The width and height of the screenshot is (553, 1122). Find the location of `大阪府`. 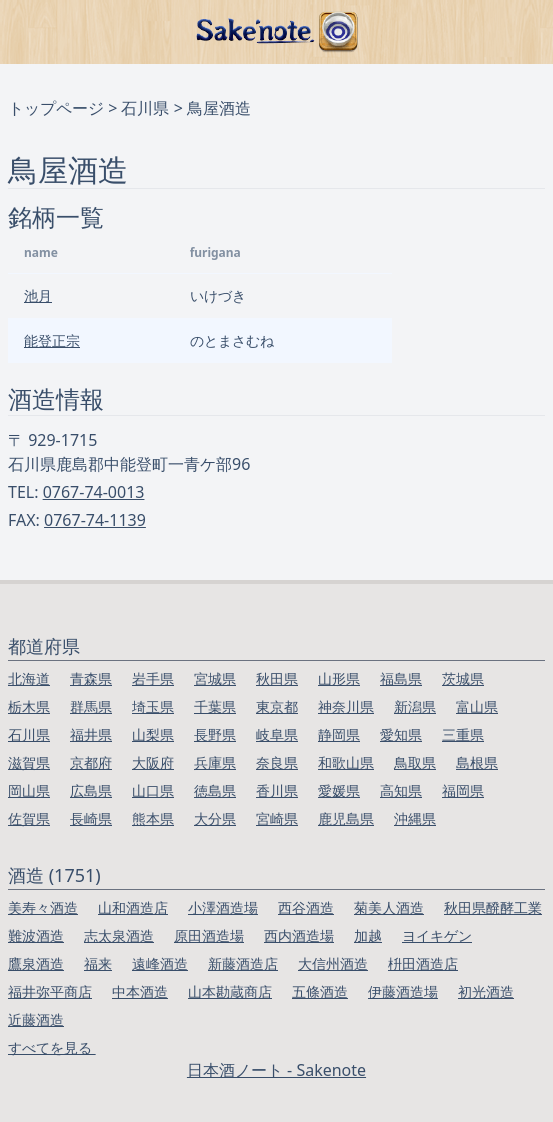

大阪府 is located at coordinates (153, 762).